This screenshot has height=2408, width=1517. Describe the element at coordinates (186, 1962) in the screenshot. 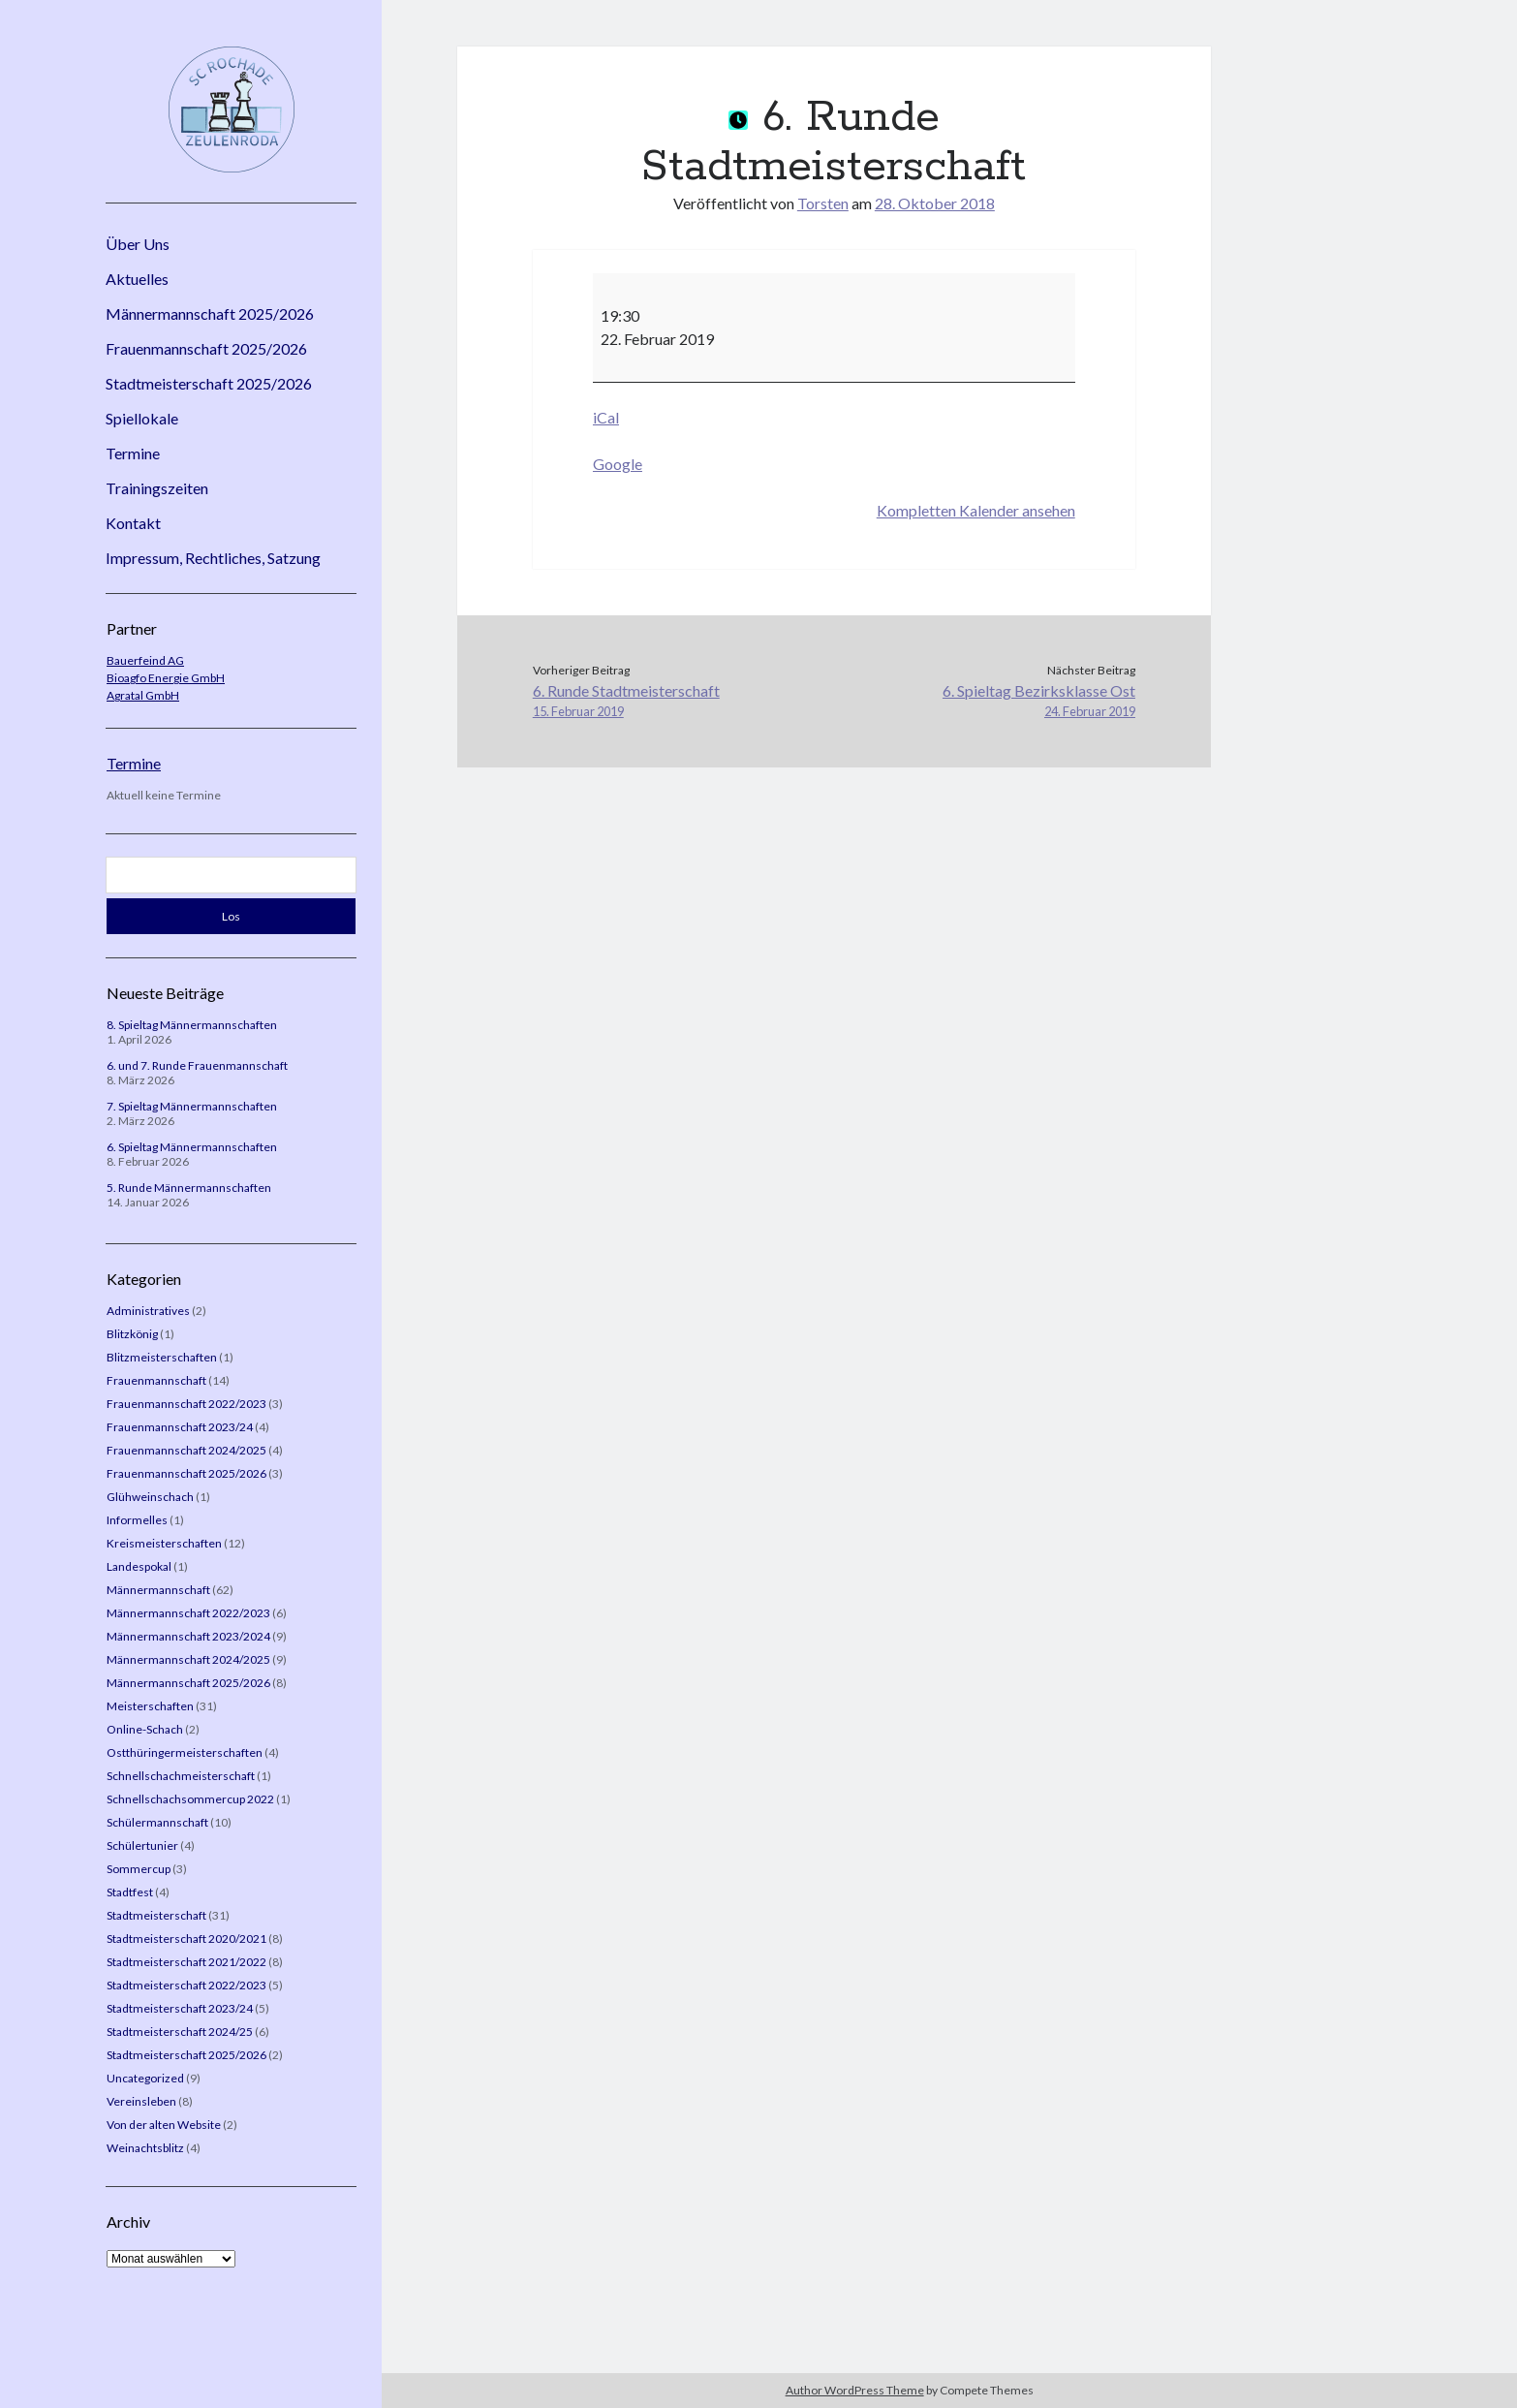

I see `Stadtmeisterschaft 2021/2022` at that location.